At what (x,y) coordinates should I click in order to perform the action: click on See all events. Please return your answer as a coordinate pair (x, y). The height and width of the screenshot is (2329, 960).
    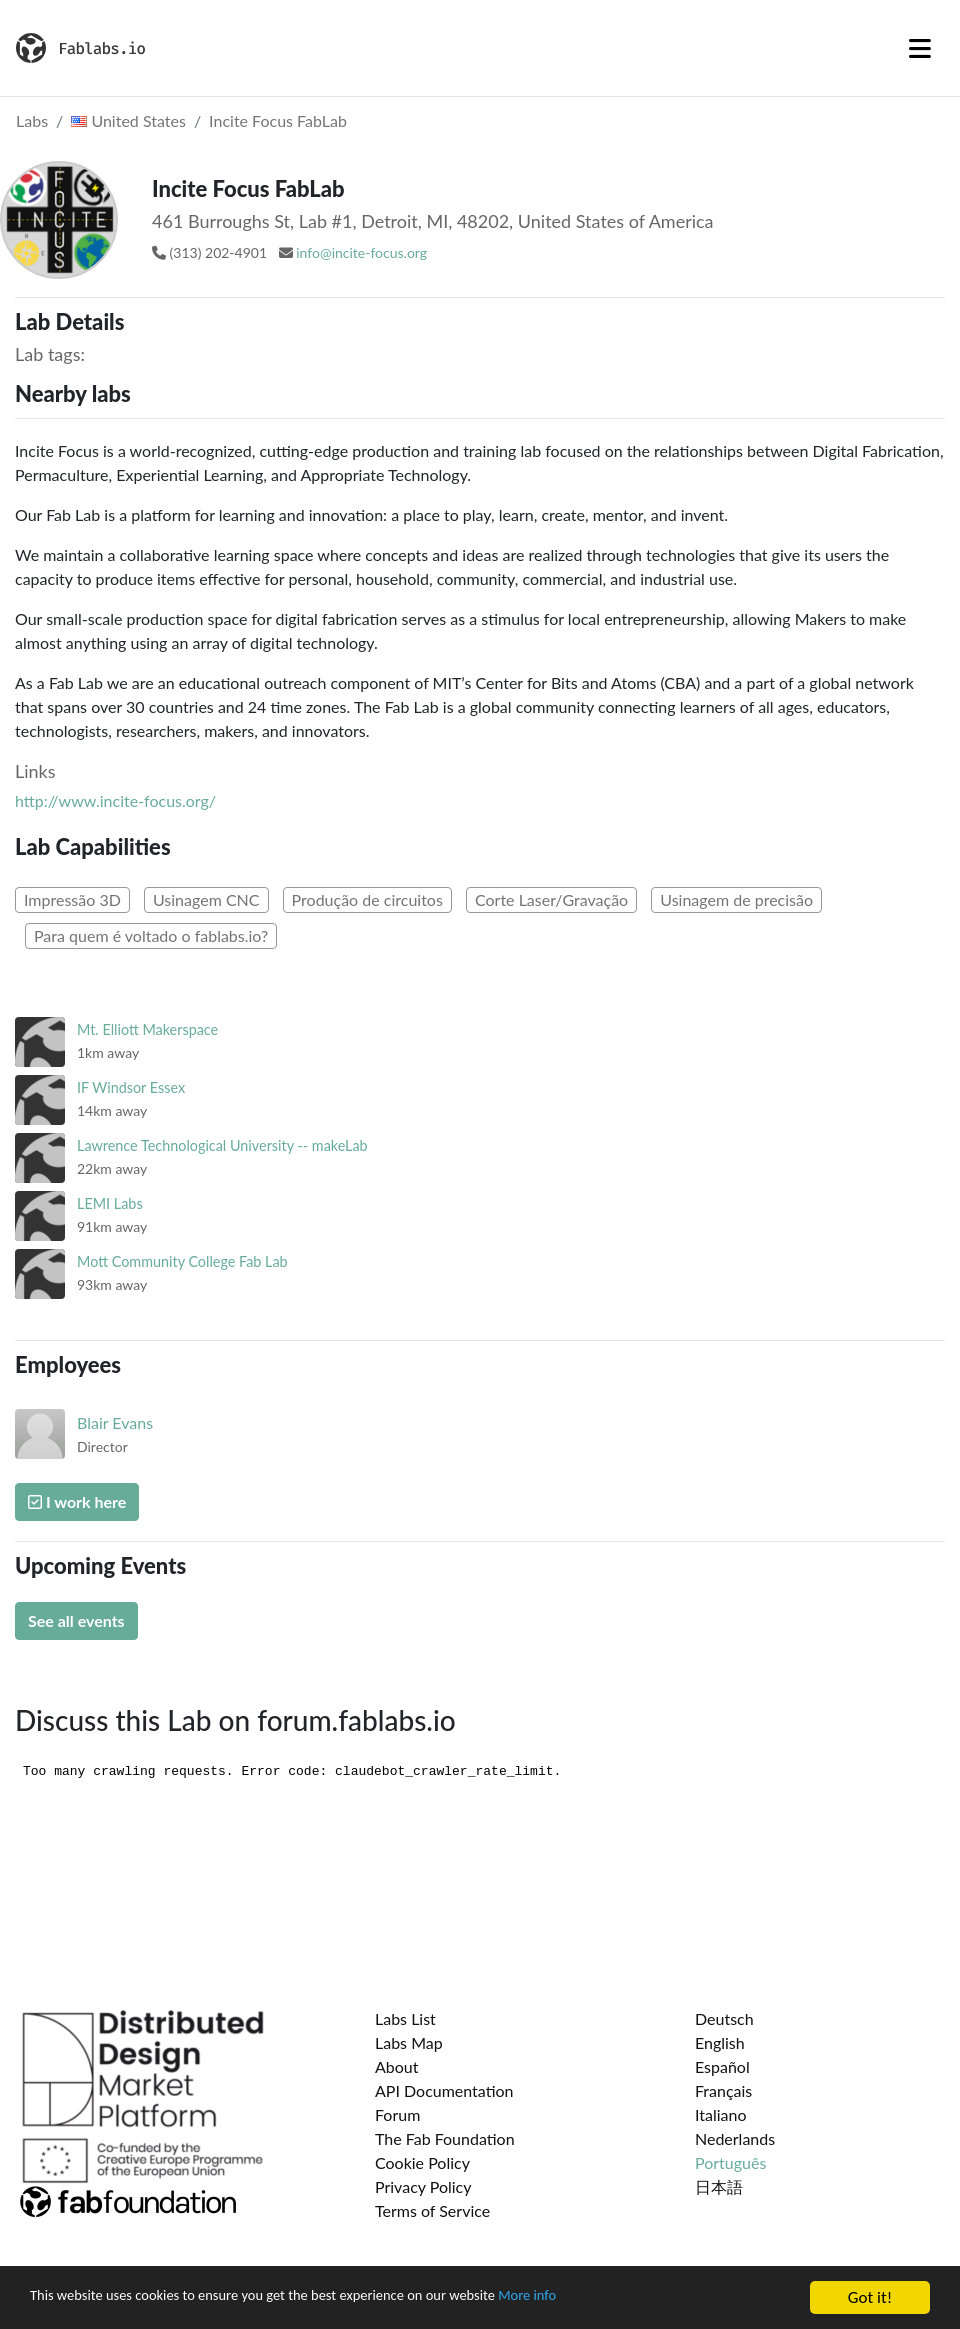
    Looking at the image, I should click on (76, 1620).